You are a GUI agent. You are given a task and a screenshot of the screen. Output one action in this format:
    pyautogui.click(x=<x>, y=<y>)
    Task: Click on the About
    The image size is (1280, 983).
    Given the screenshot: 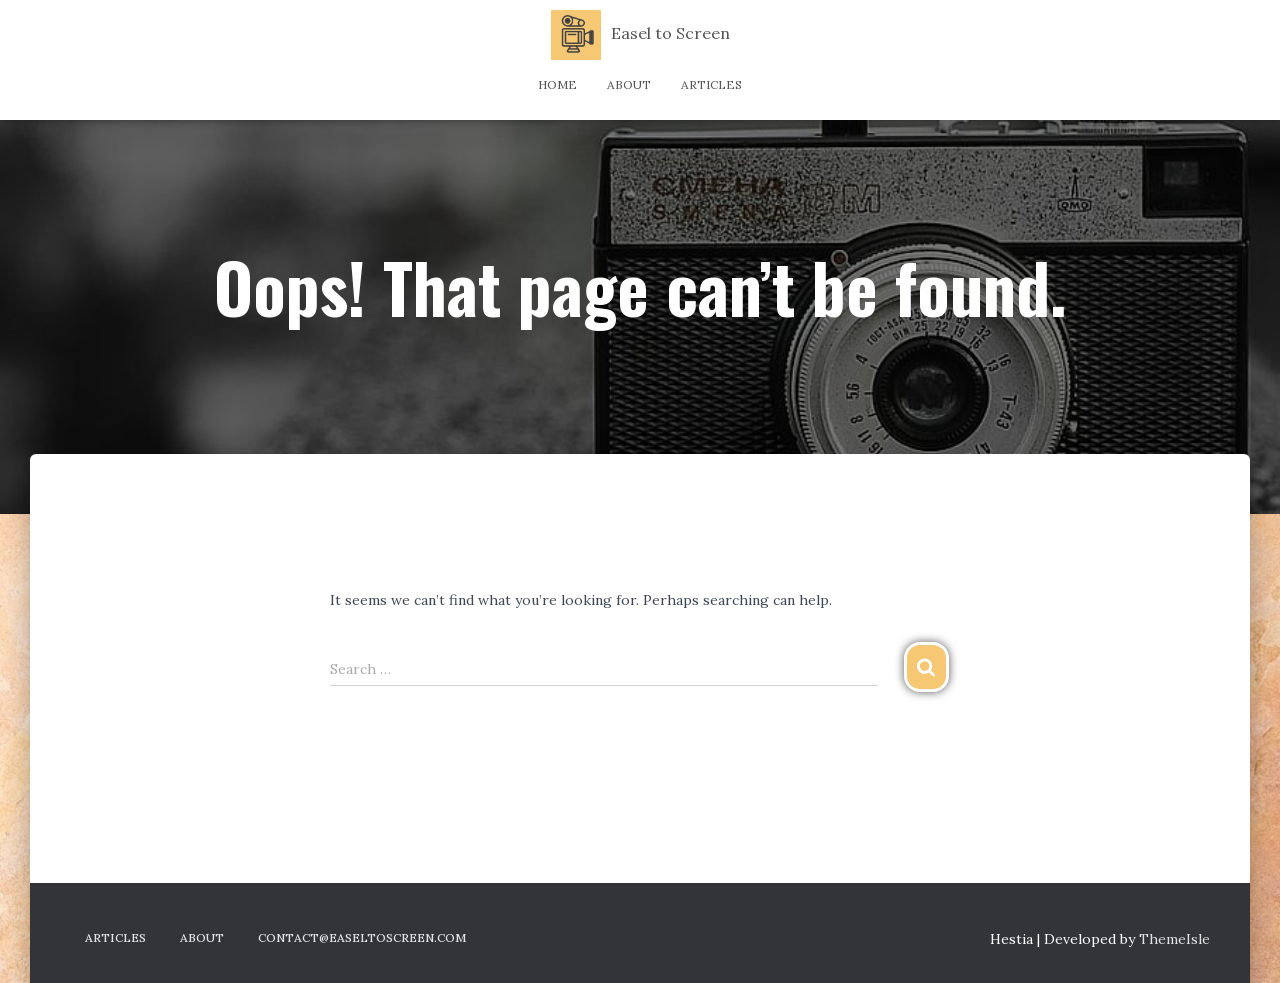 What is the action you would take?
    pyautogui.click(x=629, y=84)
    